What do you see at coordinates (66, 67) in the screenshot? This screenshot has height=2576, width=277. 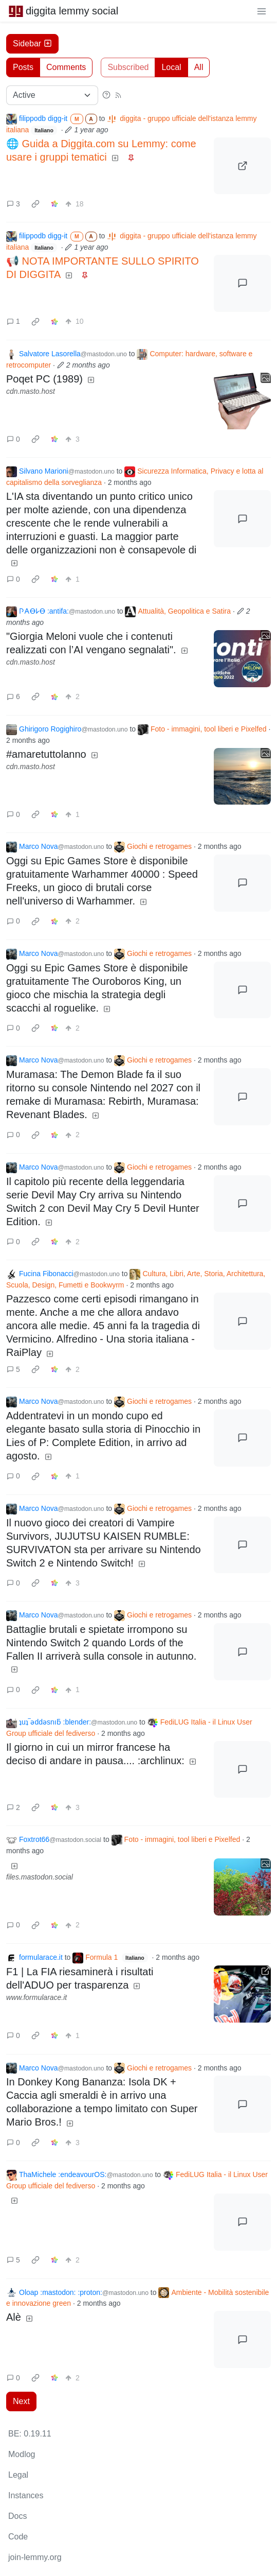 I see `Comments` at bounding box center [66, 67].